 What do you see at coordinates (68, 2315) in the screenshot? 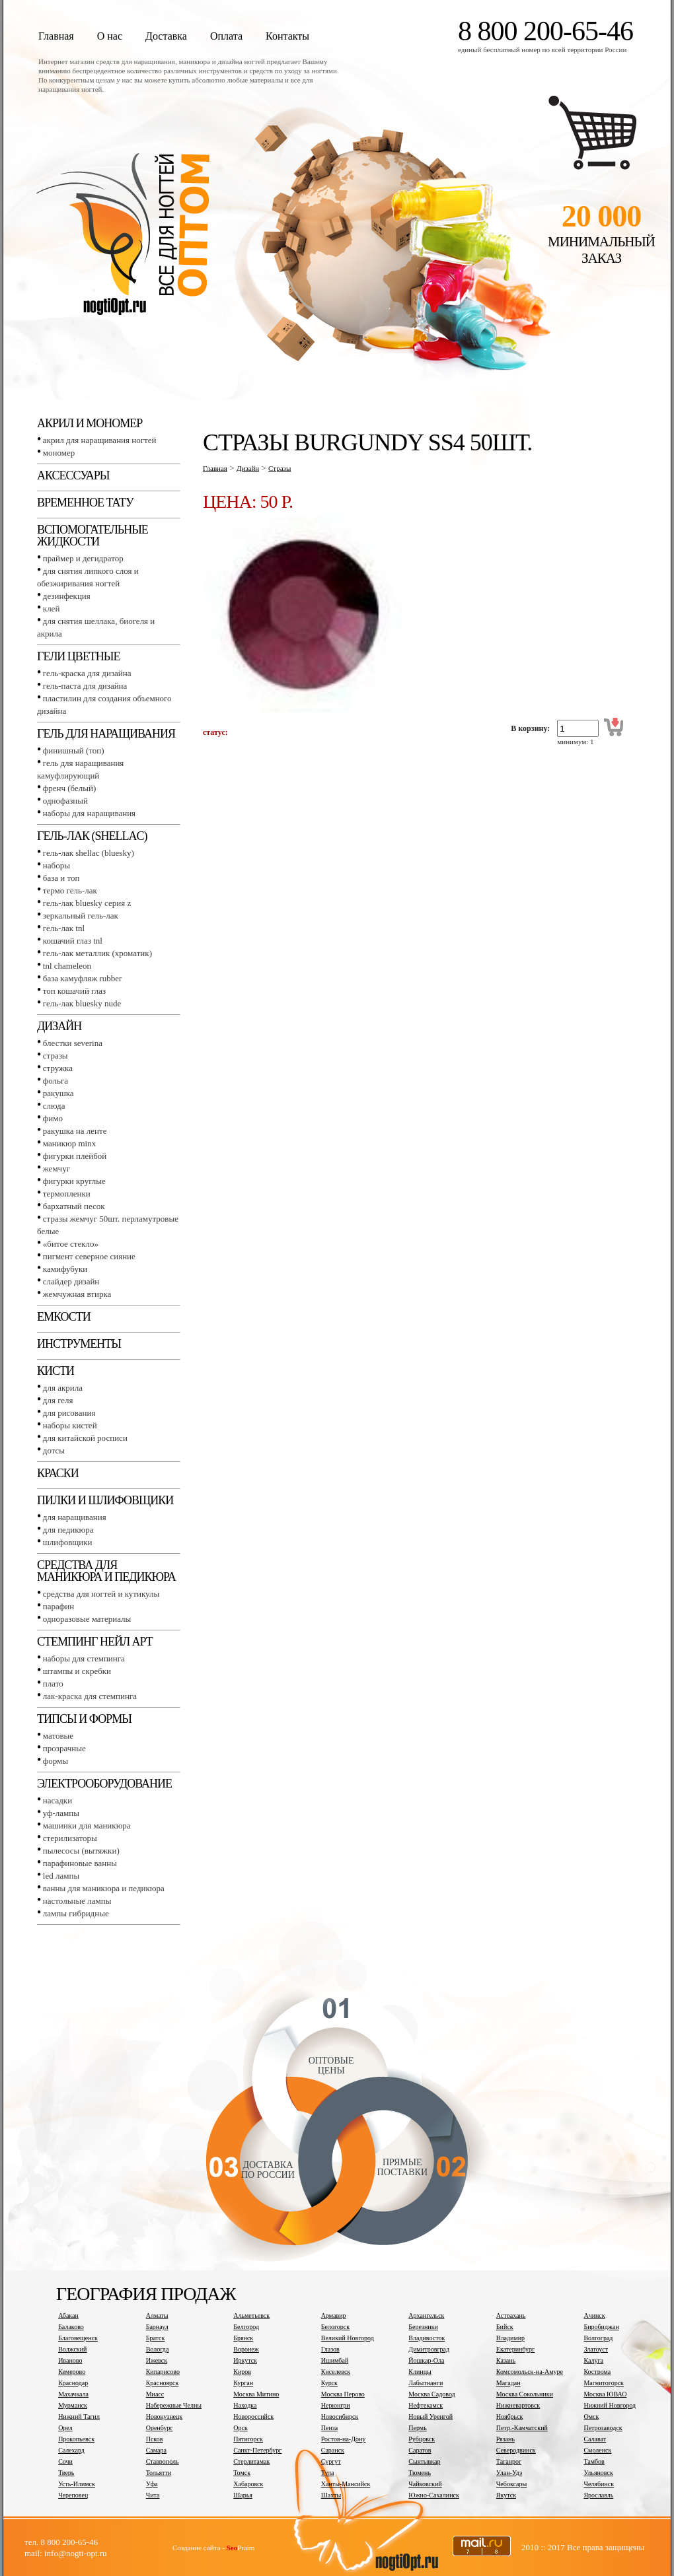
I see `Абакан` at bounding box center [68, 2315].